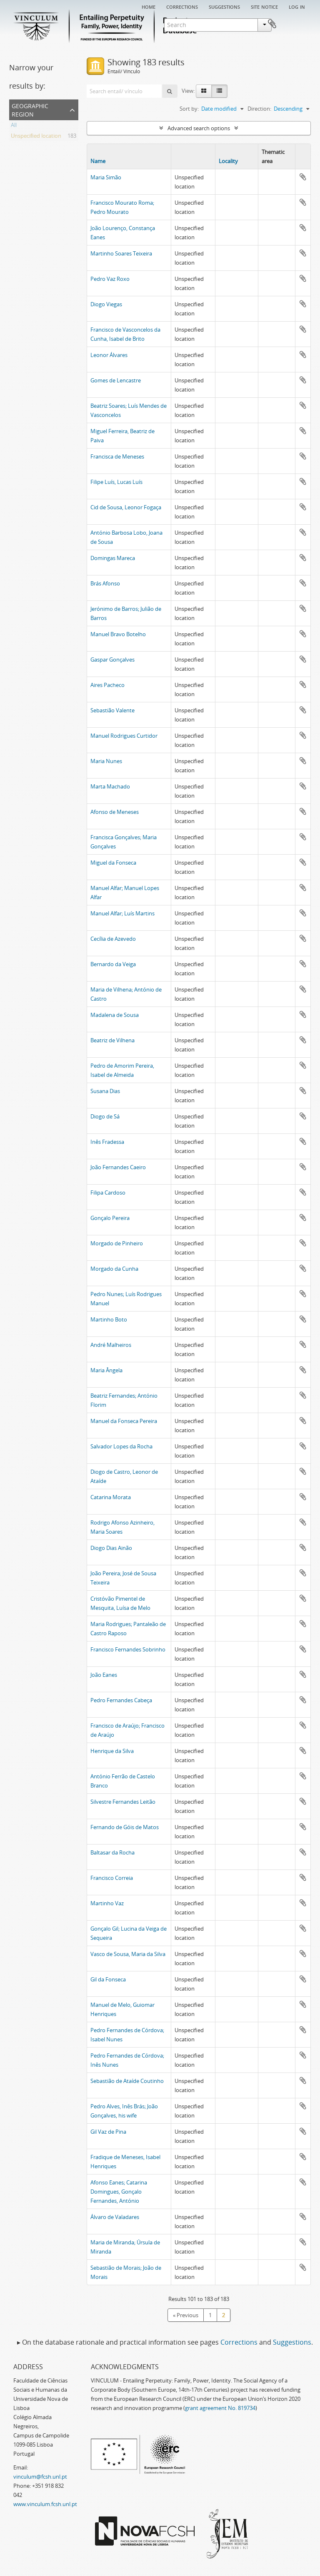 This screenshot has width=320, height=2576. What do you see at coordinates (189, 108) in the screenshot?
I see `Sort by:` at bounding box center [189, 108].